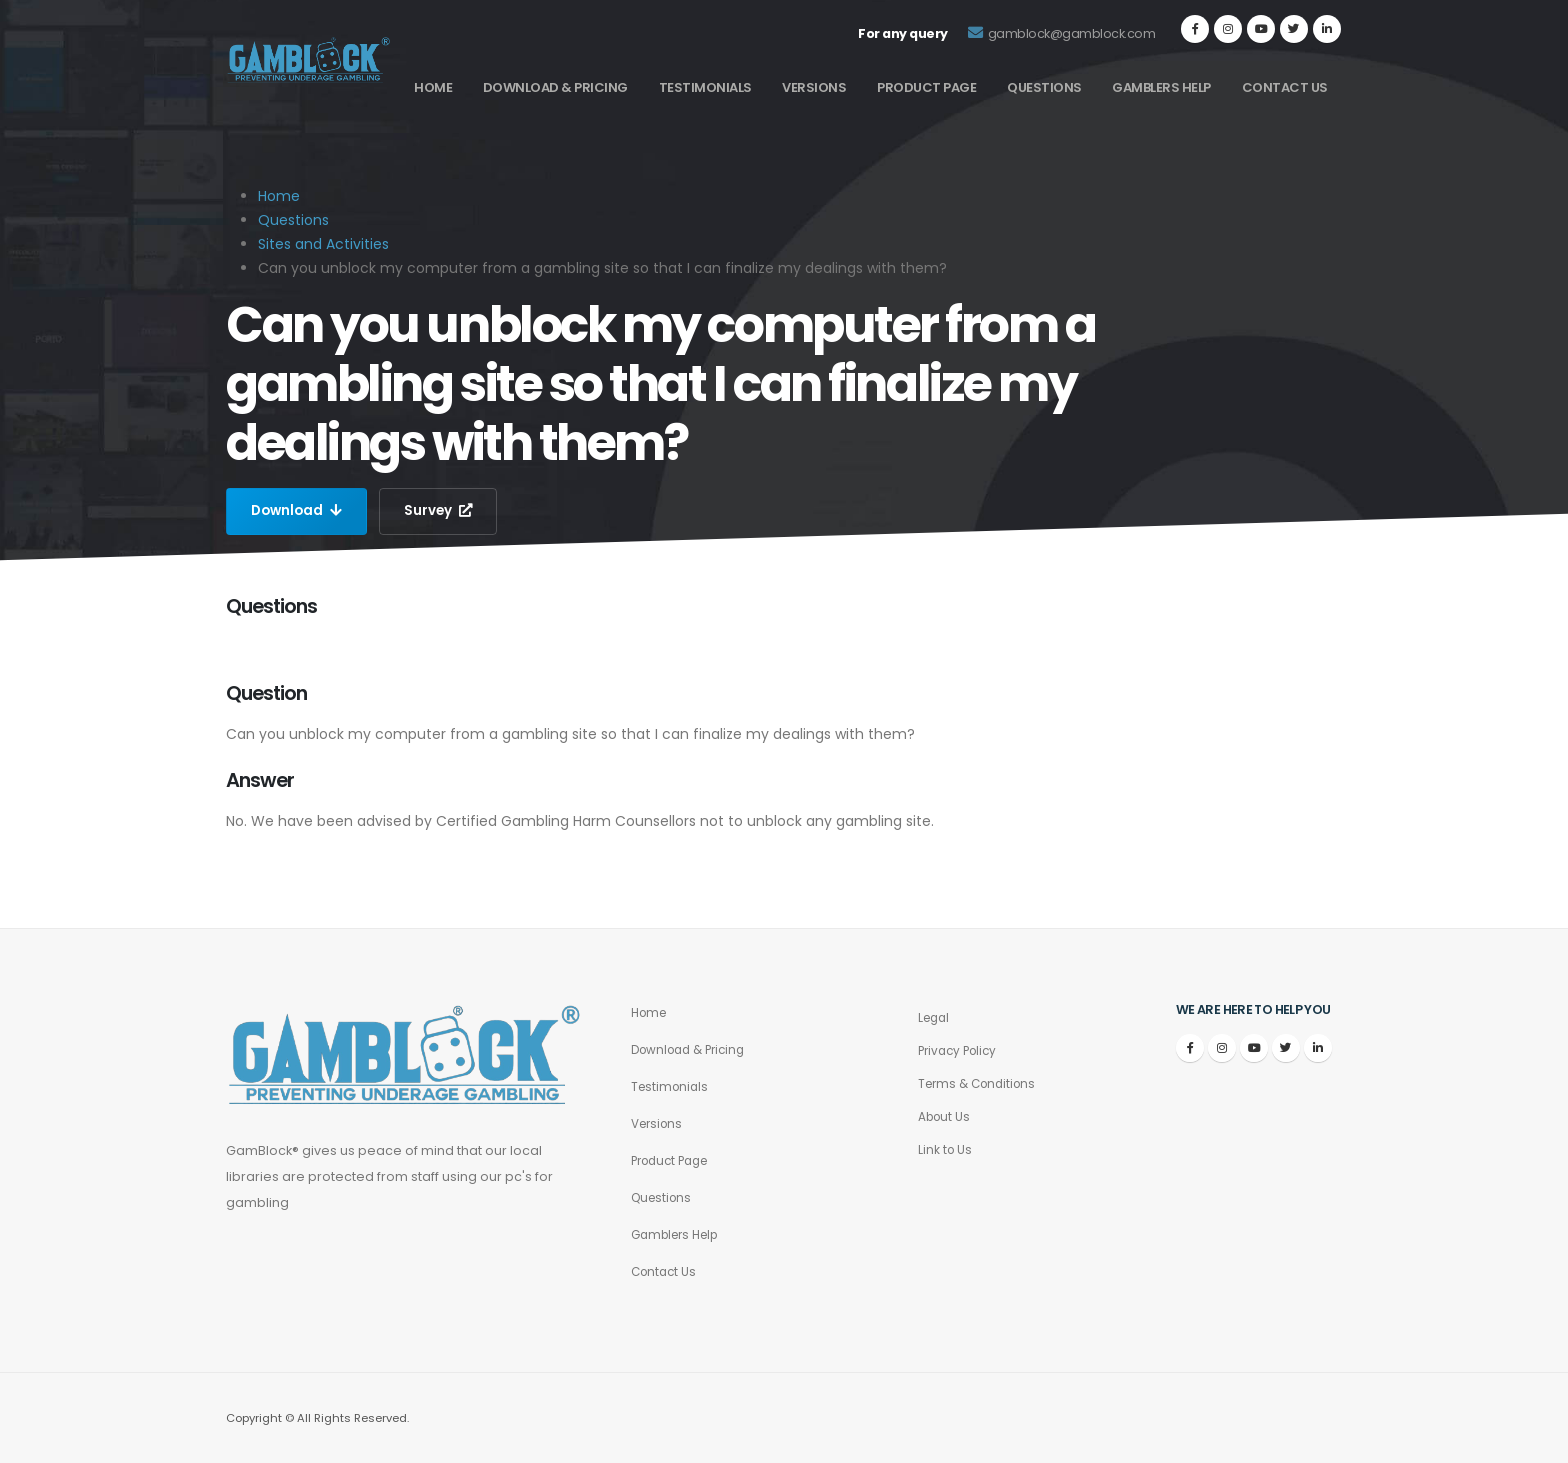 Image resolution: width=1568 pixels, height=1463 pixels. What do you see at coordinates (946, 1149) in the screenshot?
I see `Link to Us` at bounding box center [946, 1149].